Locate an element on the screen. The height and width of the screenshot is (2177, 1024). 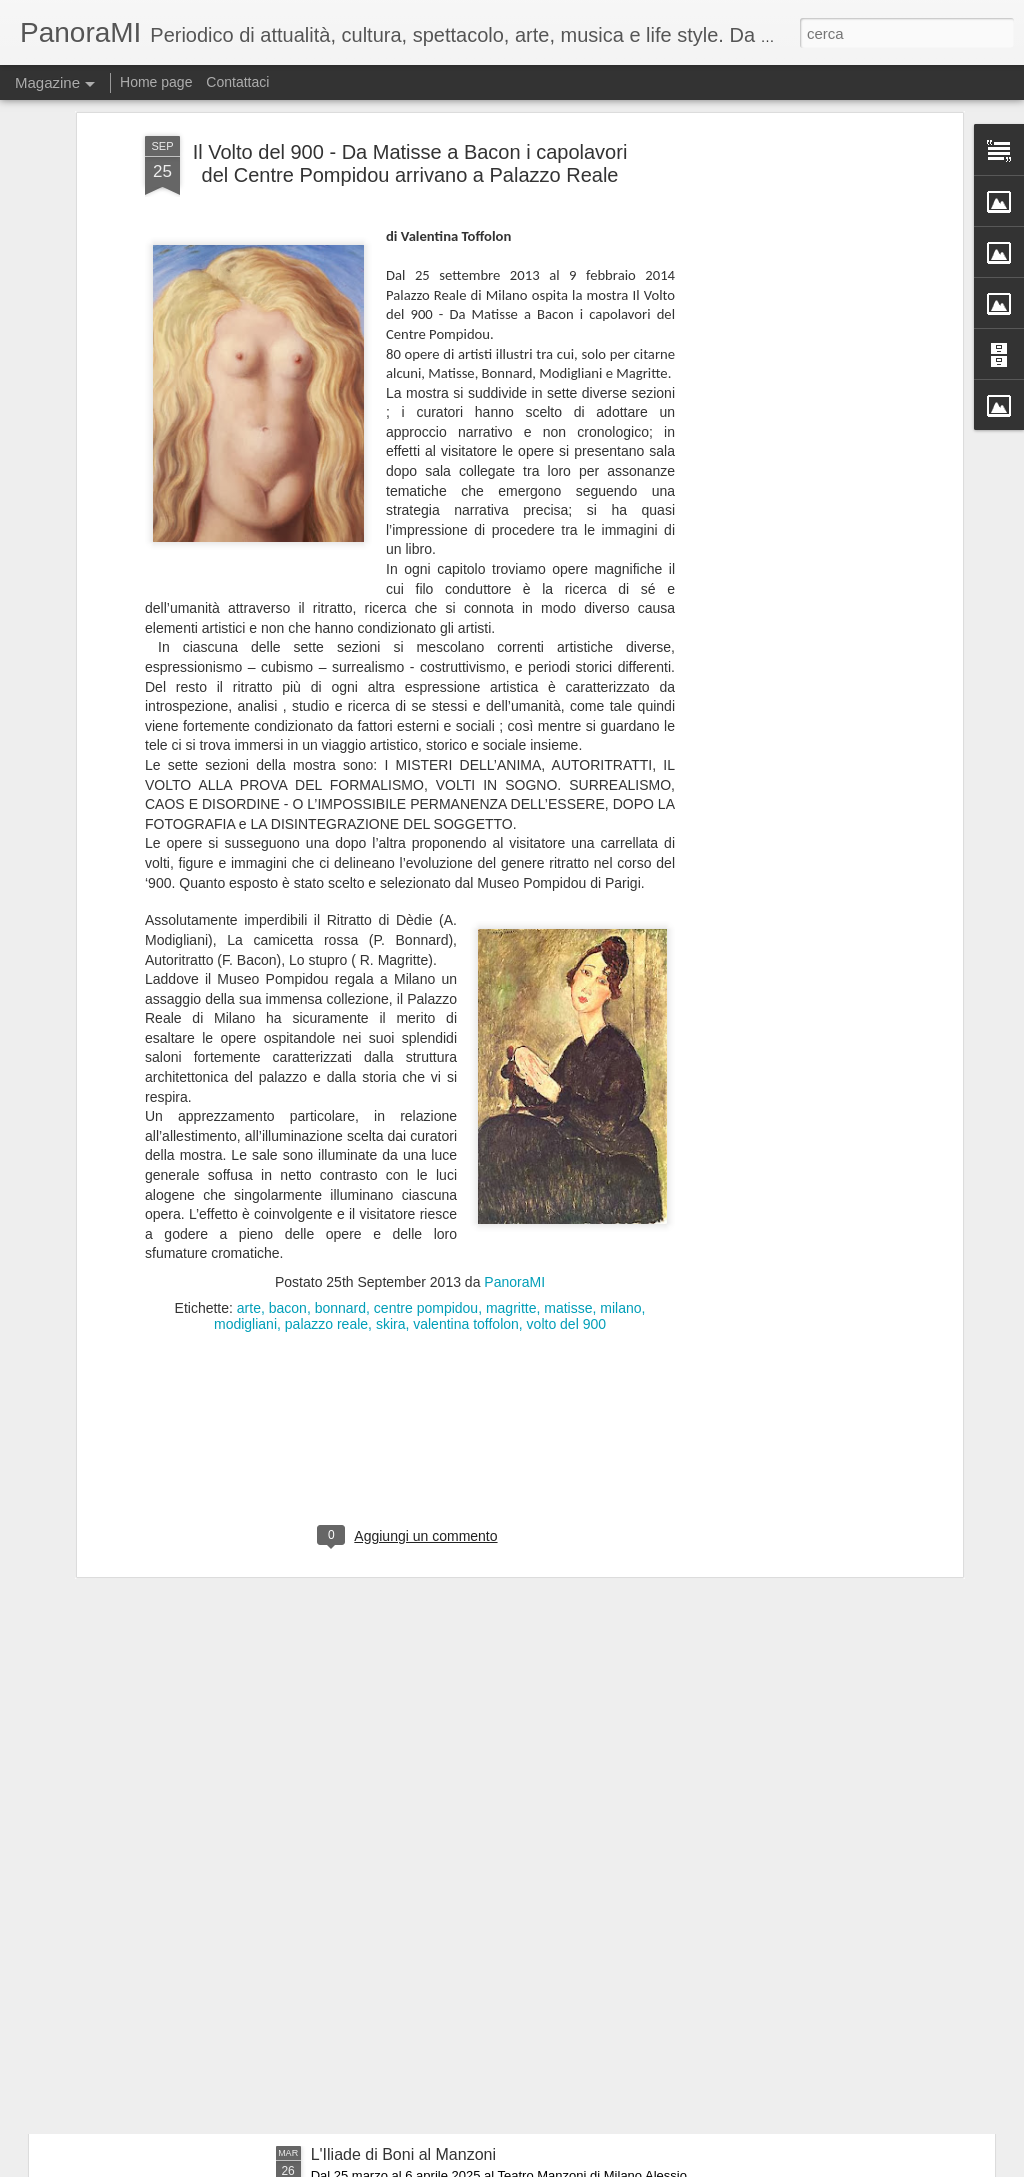
valentina toffolon is located at coordinates (466, 1106).